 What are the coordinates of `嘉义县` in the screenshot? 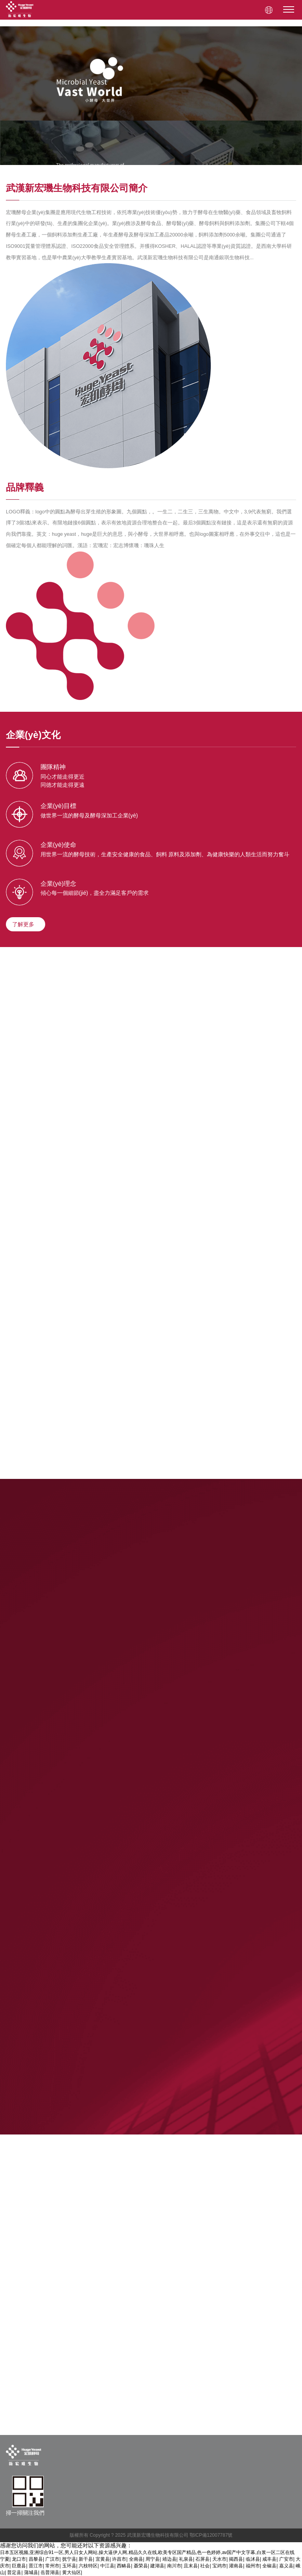 It's located at (286, 2566).